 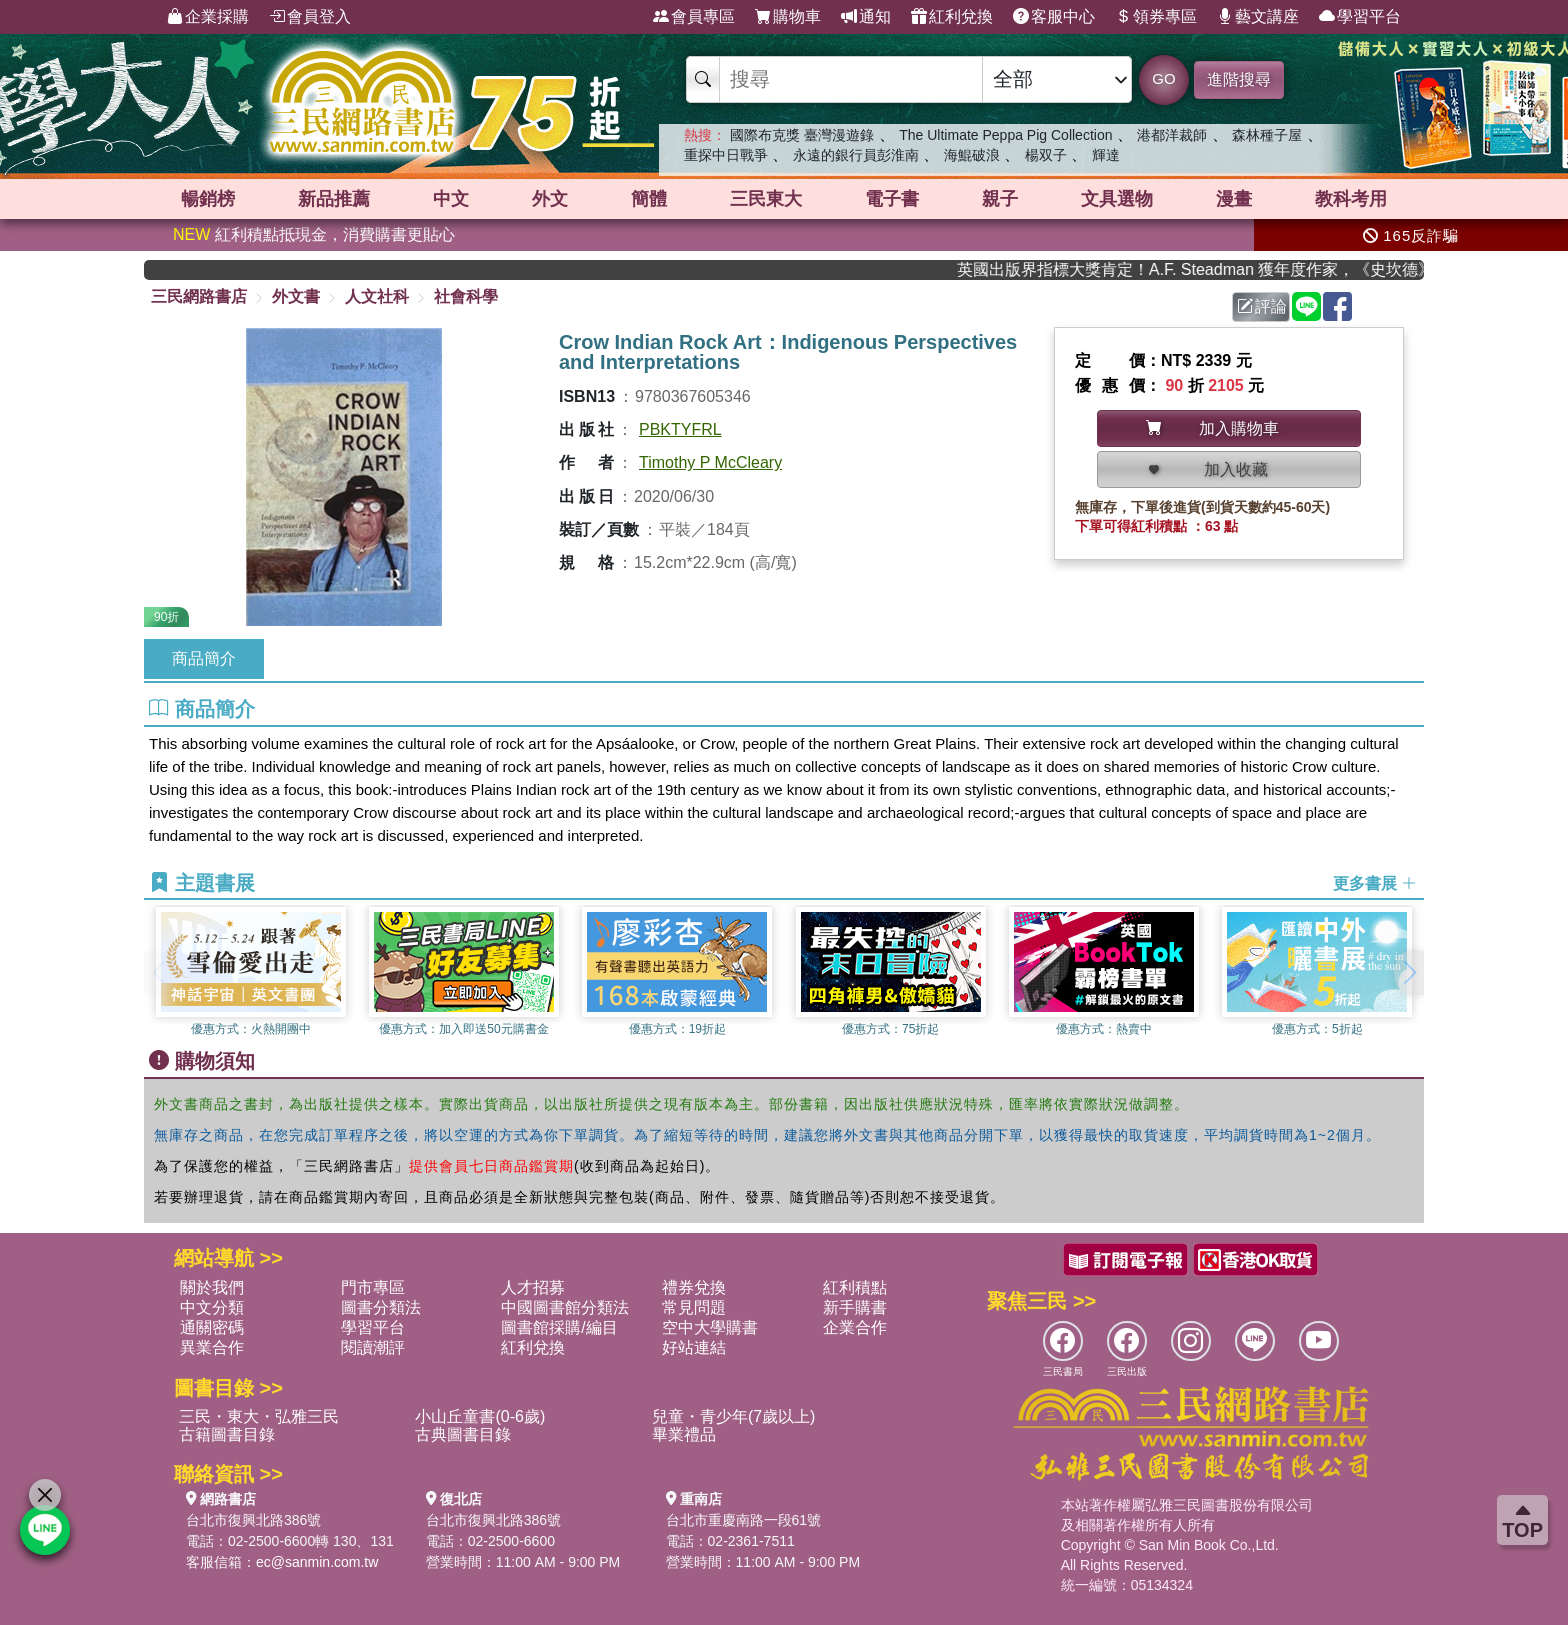 I want to click on 紅利積點, so click(x=855, y=1287).